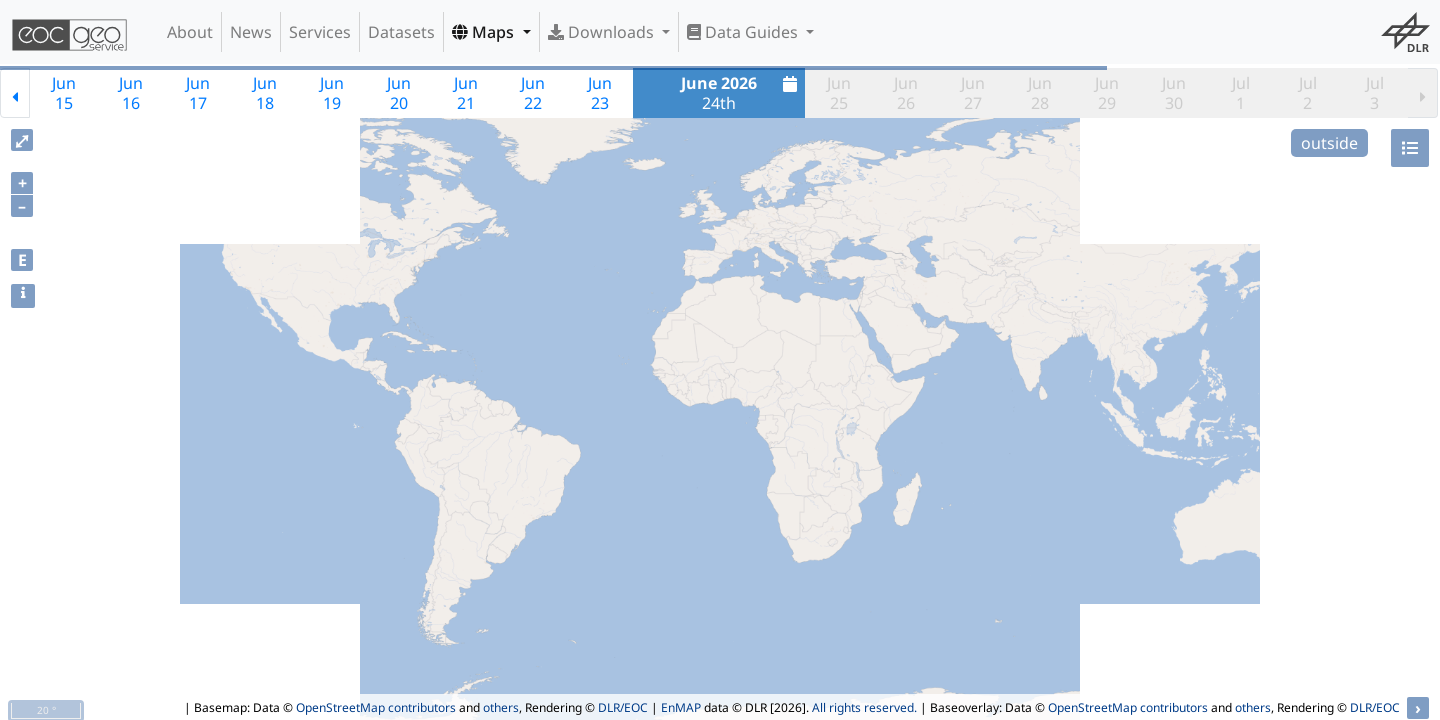  I want to click on Jun18, so click(265, 93).